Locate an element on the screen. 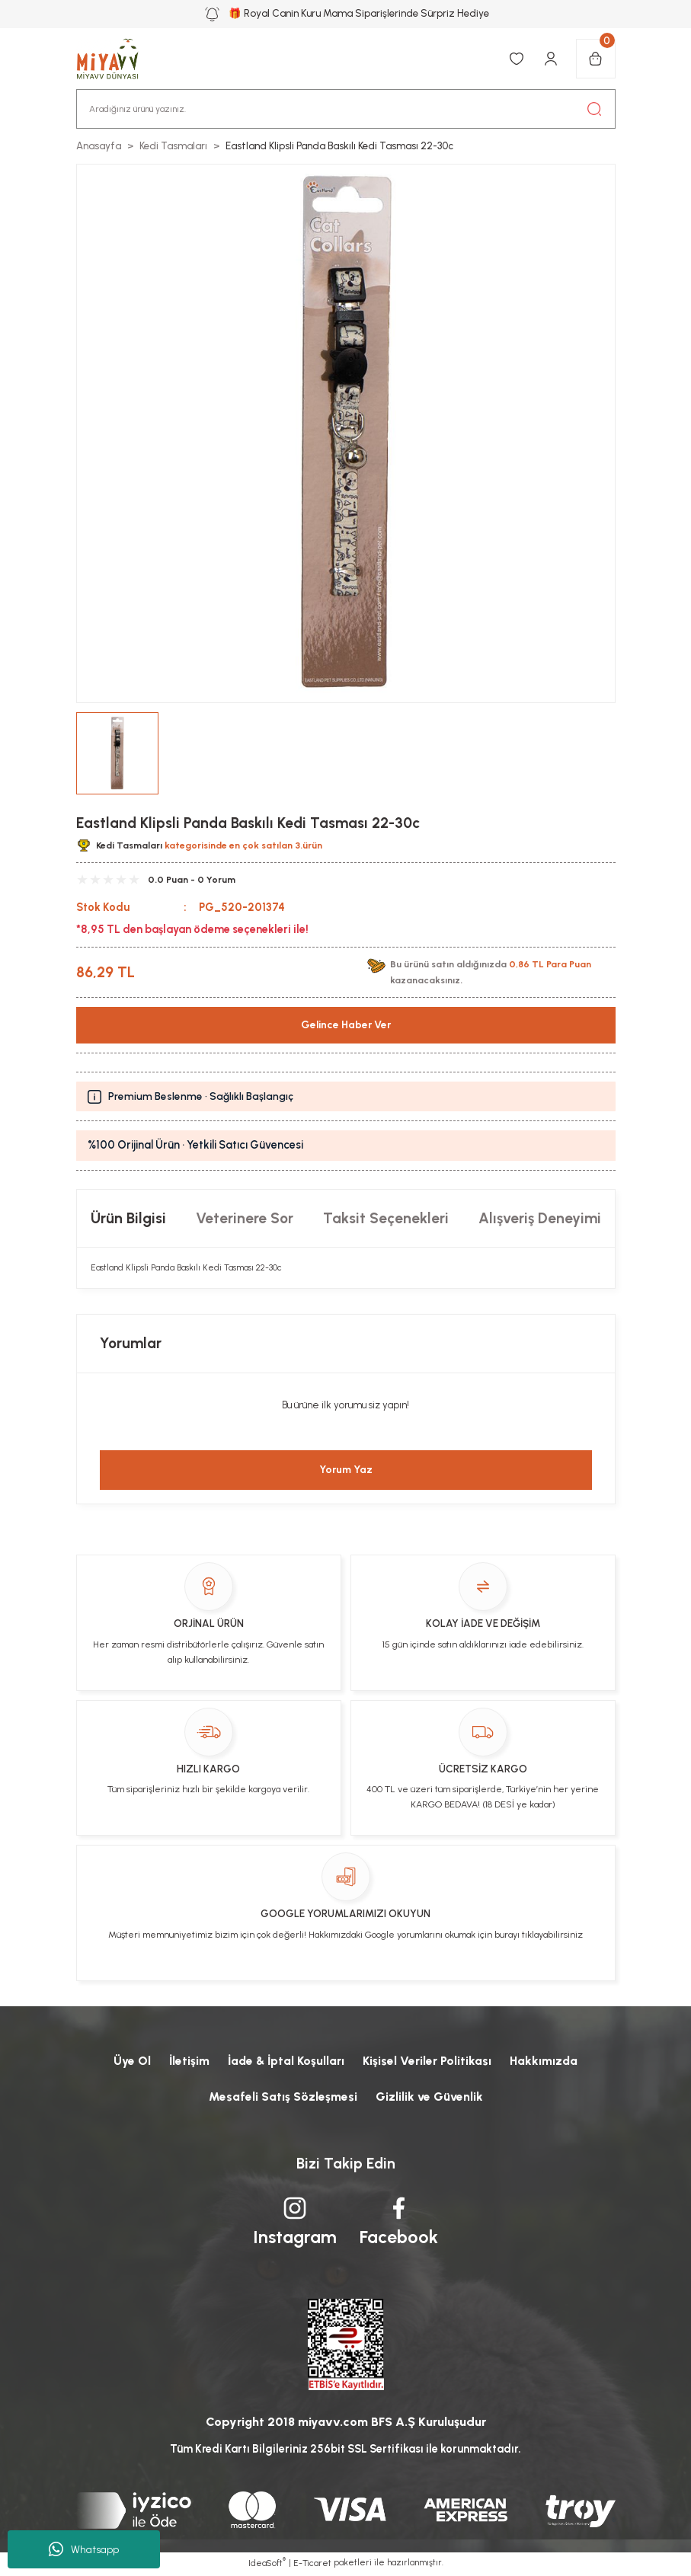  Veterinere Sor is located at coordinates (244, 1218).